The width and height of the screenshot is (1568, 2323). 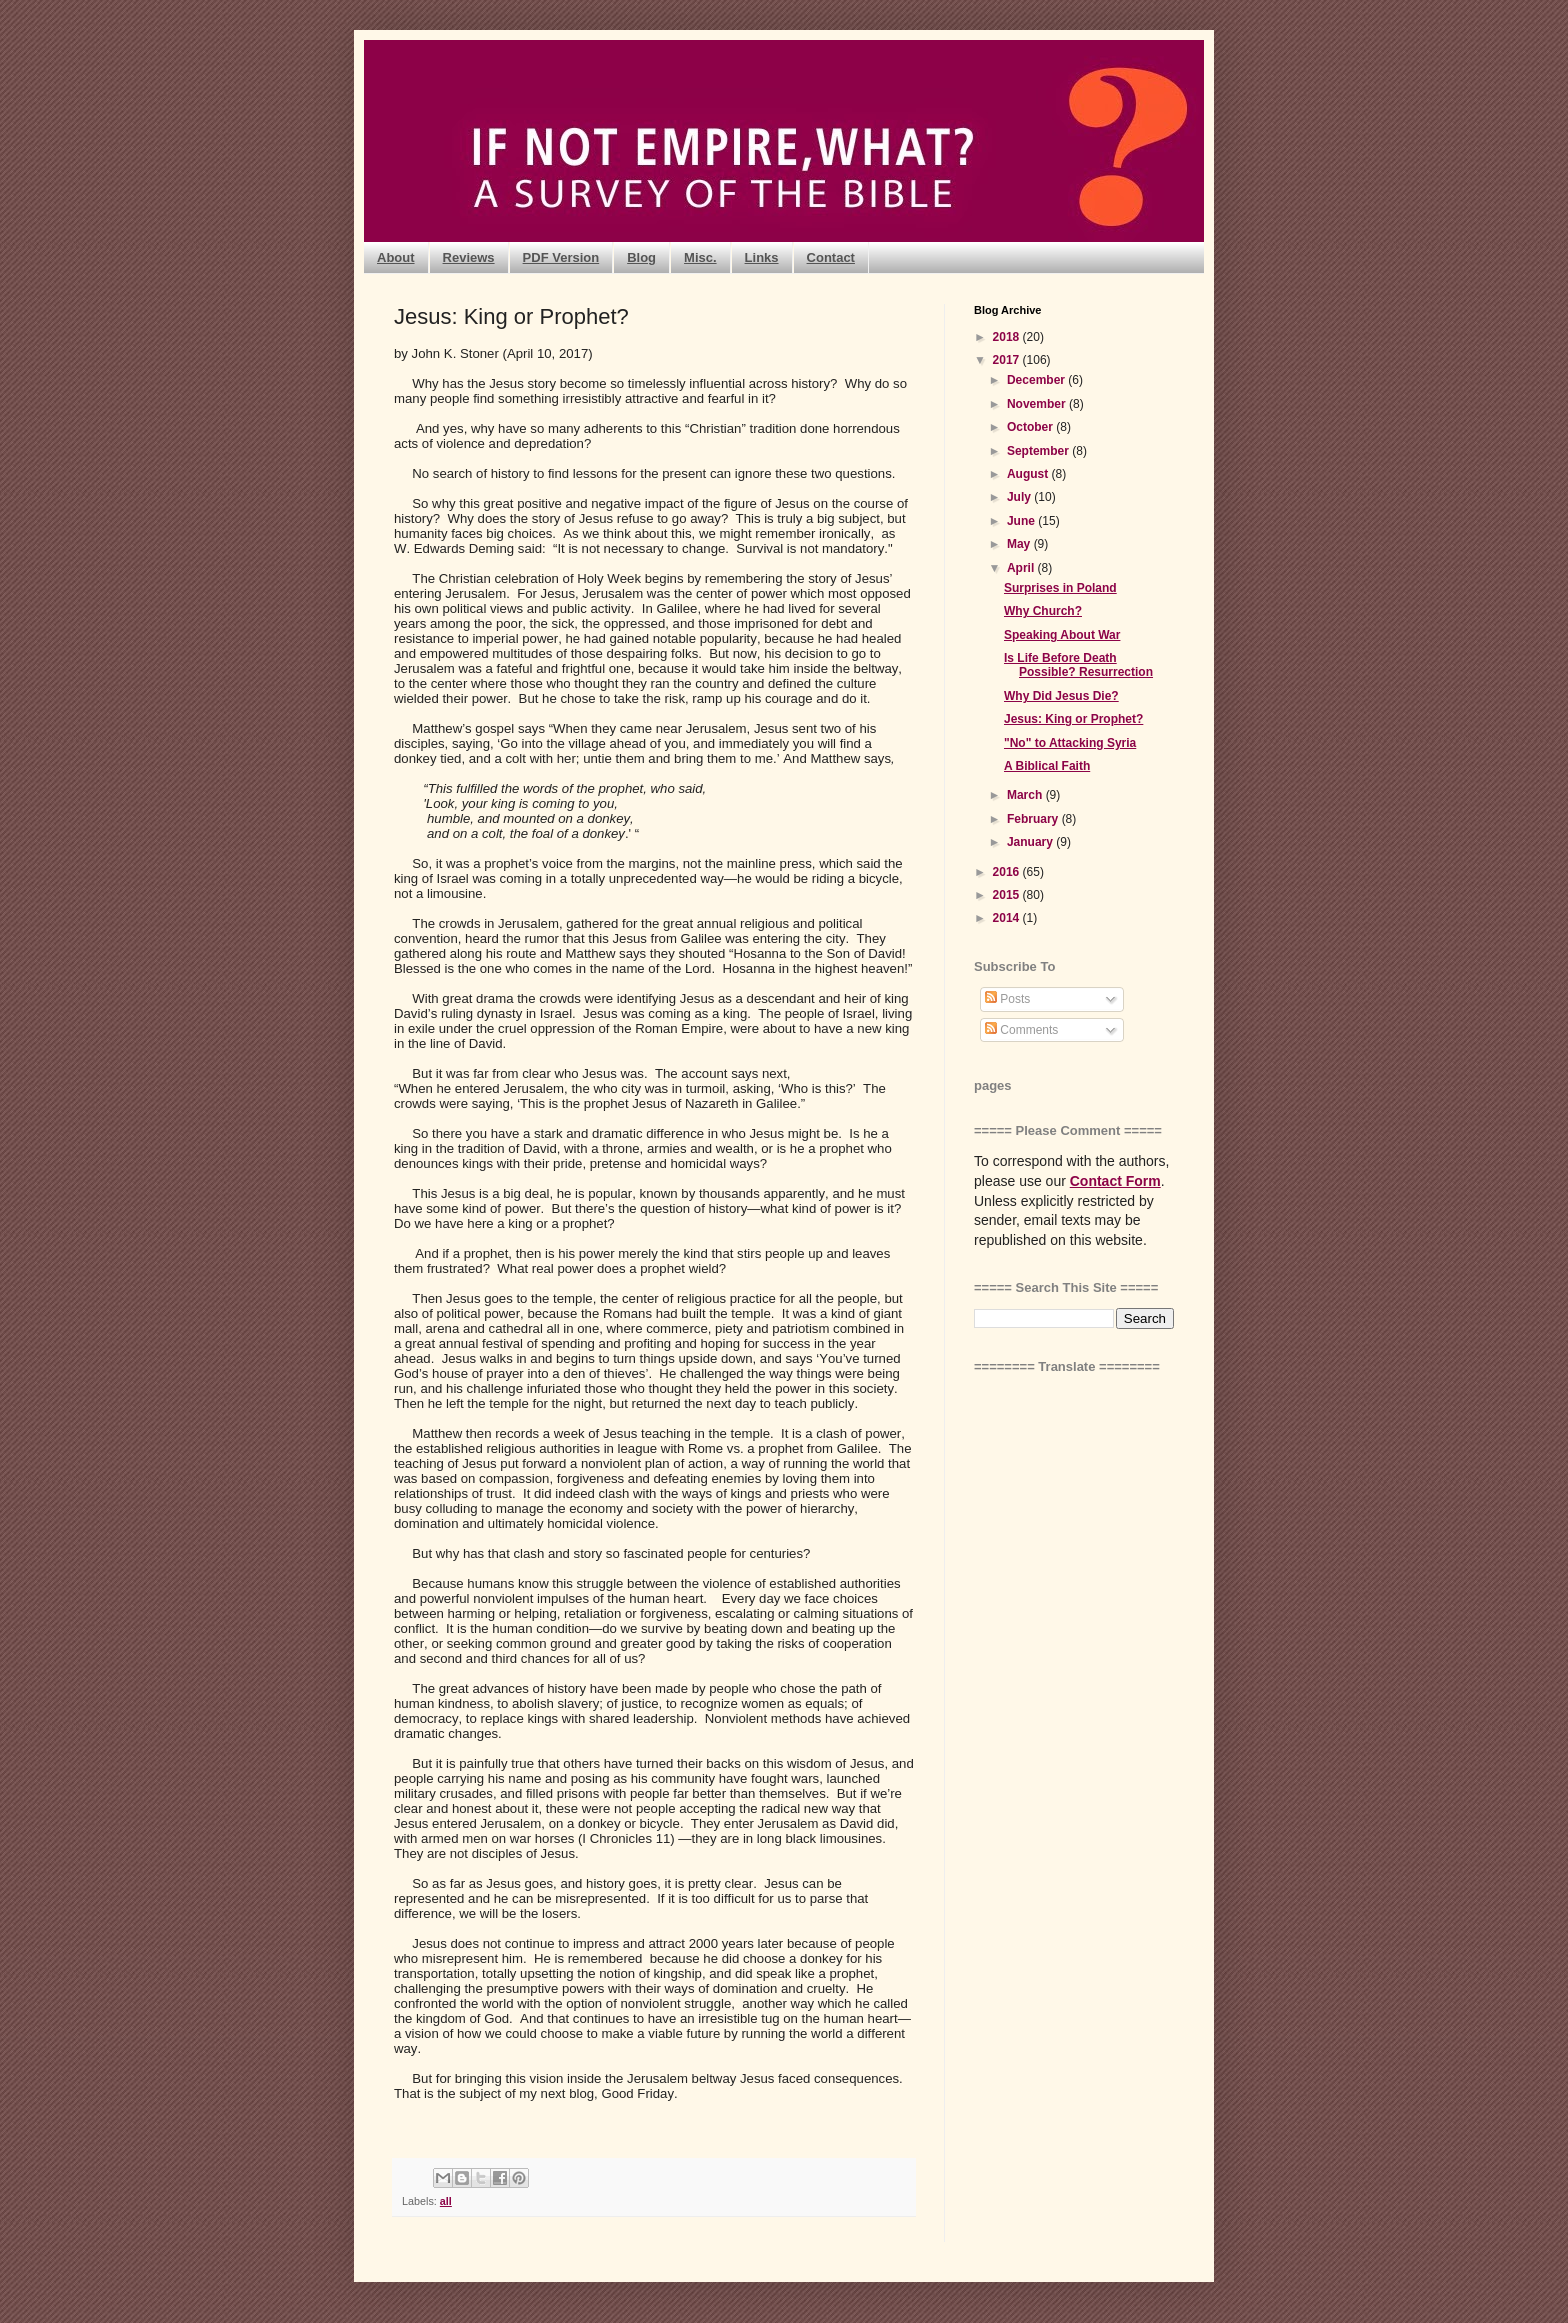 I want to click on Contact Form, so click(x=1115, y=1181).